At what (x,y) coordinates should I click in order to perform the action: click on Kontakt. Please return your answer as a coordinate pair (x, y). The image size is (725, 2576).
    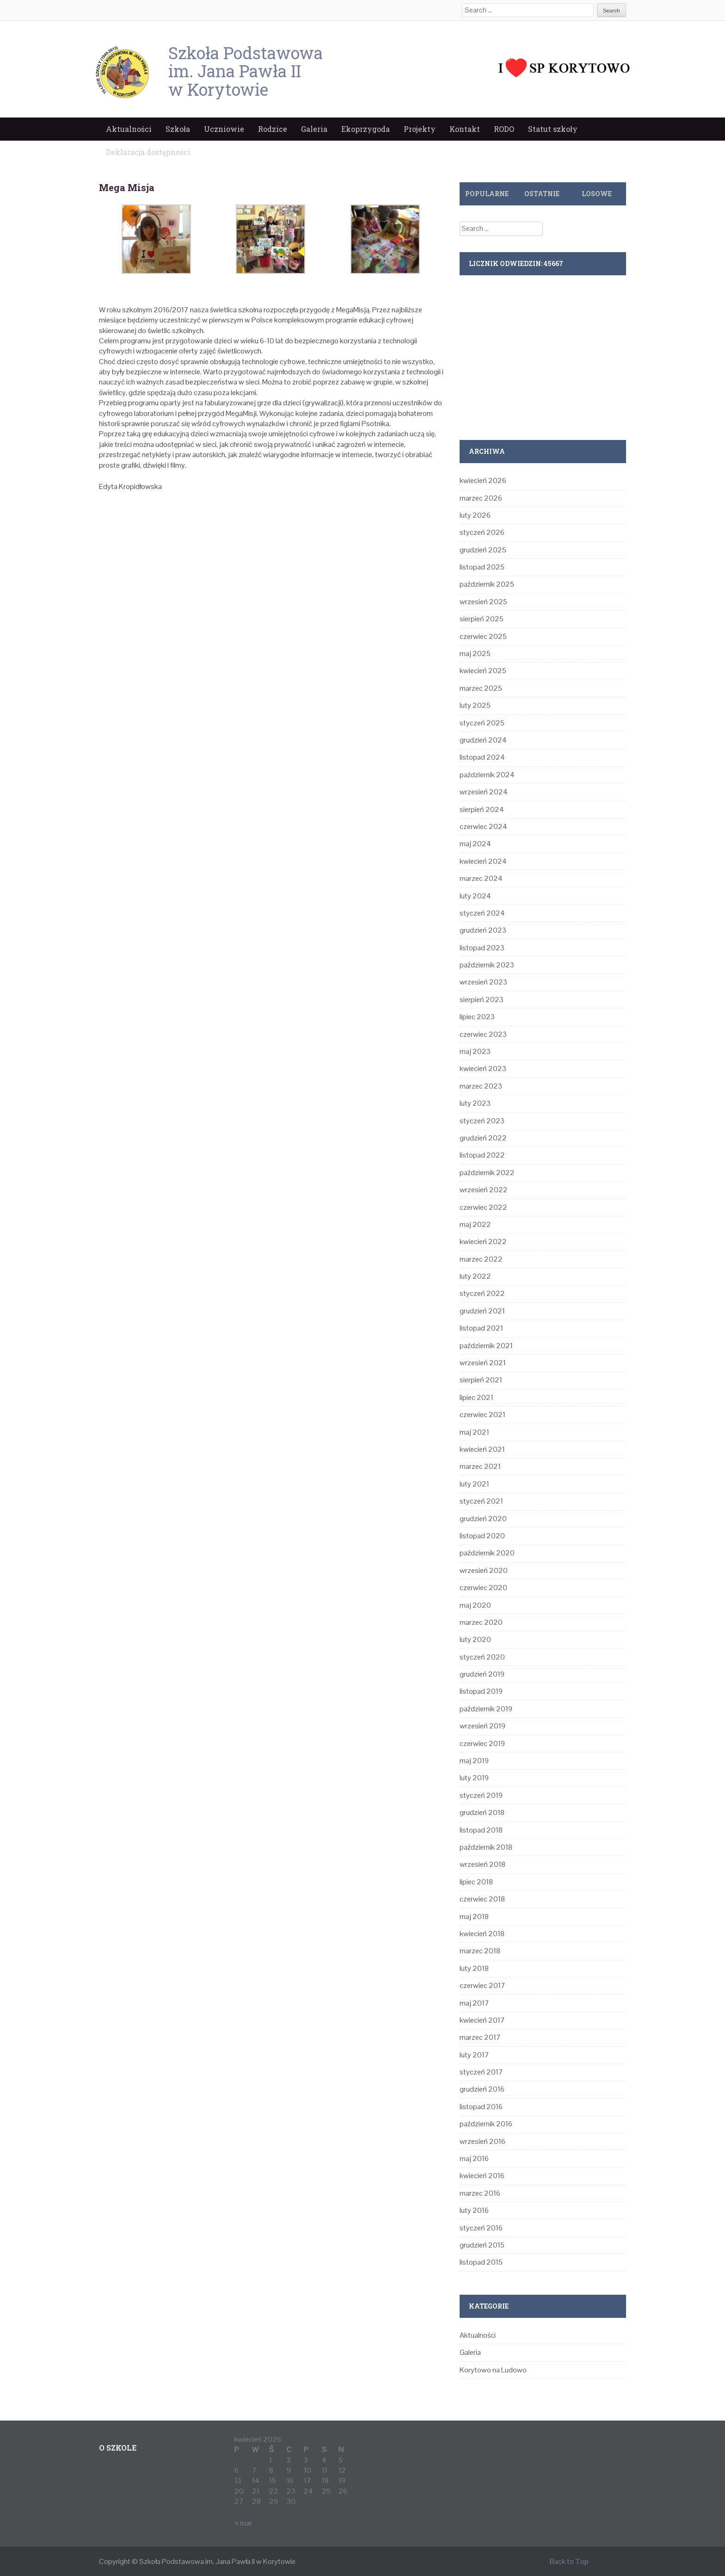
    Looking at the image, I should click on (464, 129).